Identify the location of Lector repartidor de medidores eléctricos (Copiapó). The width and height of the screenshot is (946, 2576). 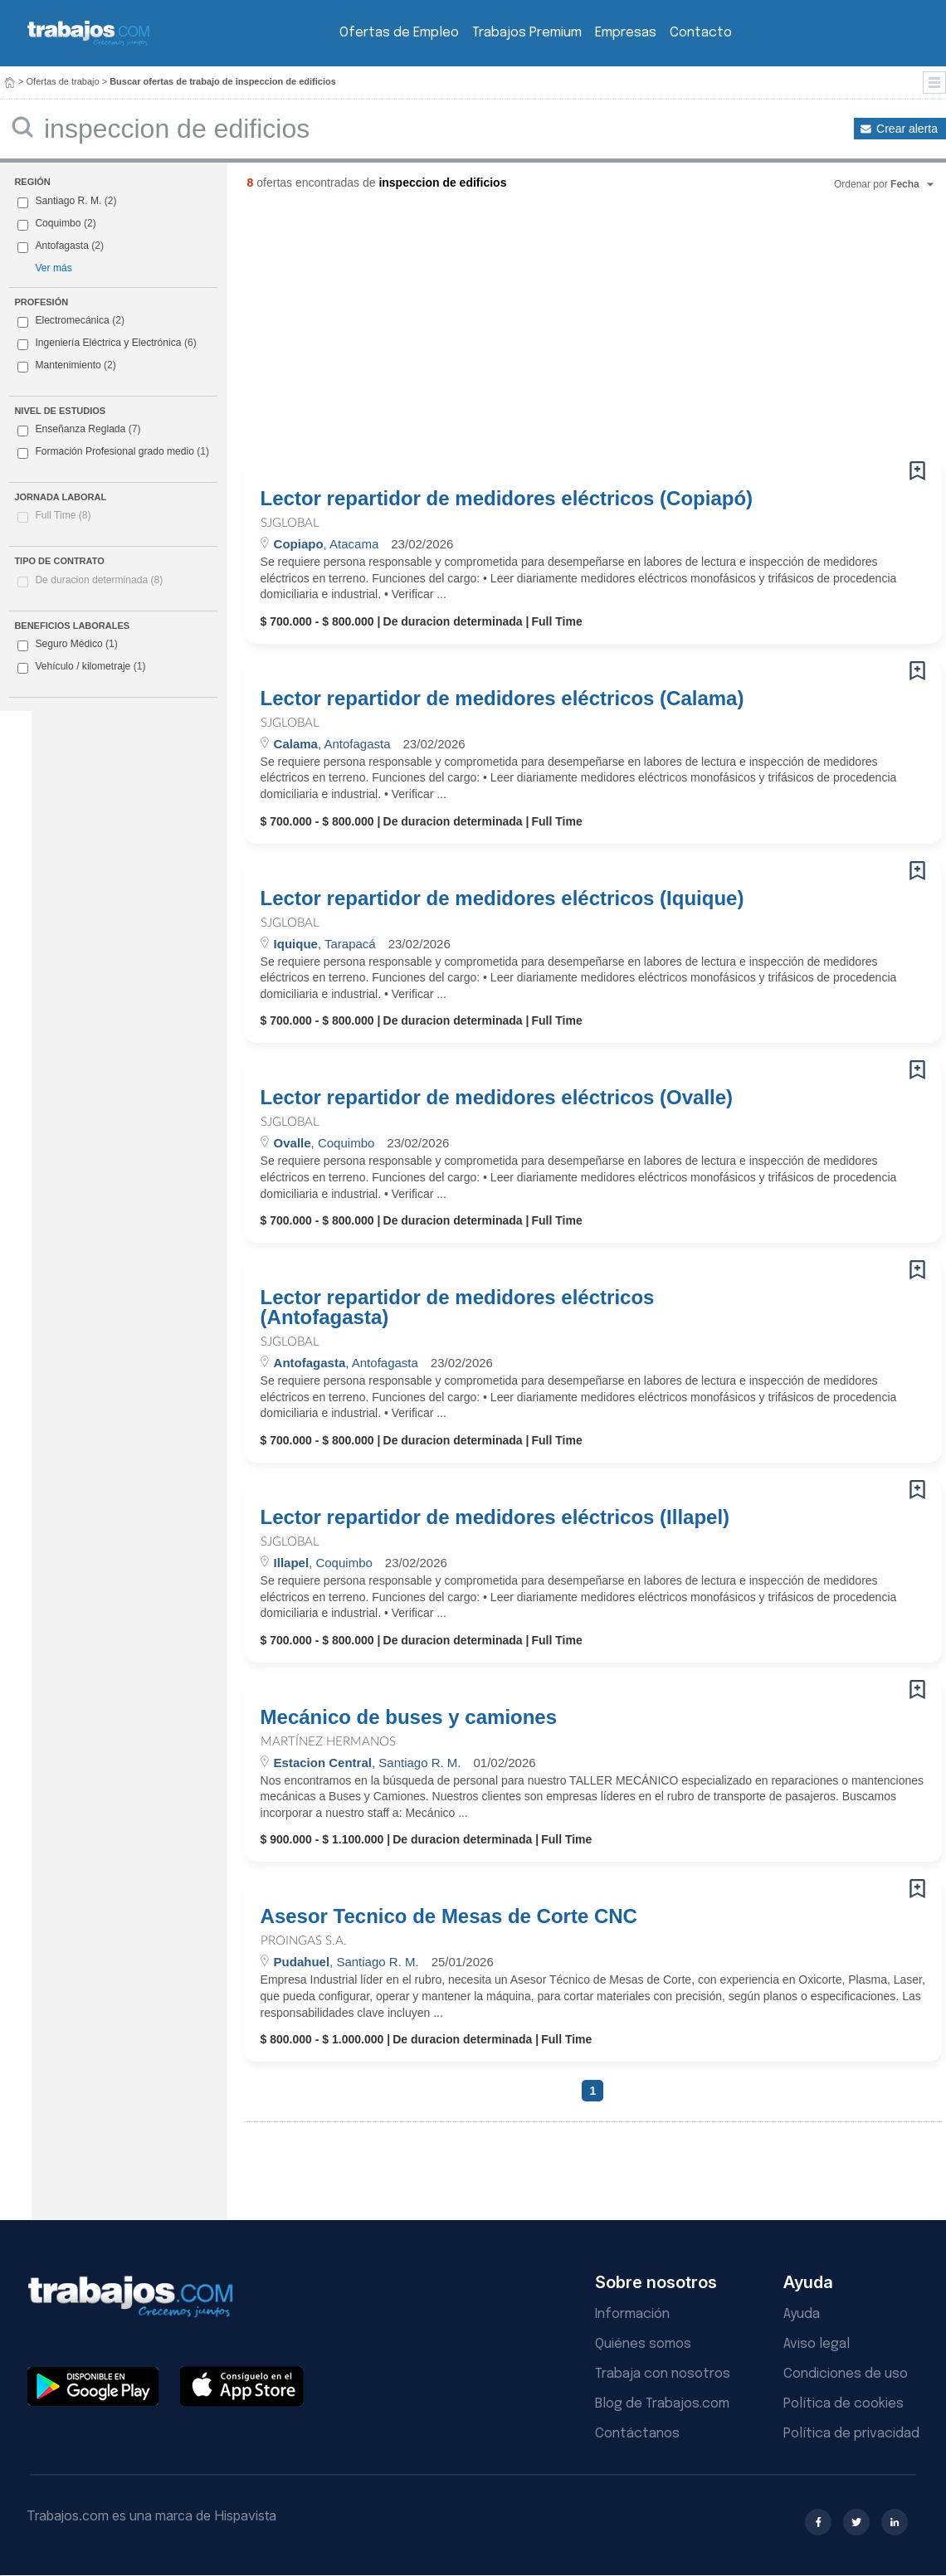
(507, 499).